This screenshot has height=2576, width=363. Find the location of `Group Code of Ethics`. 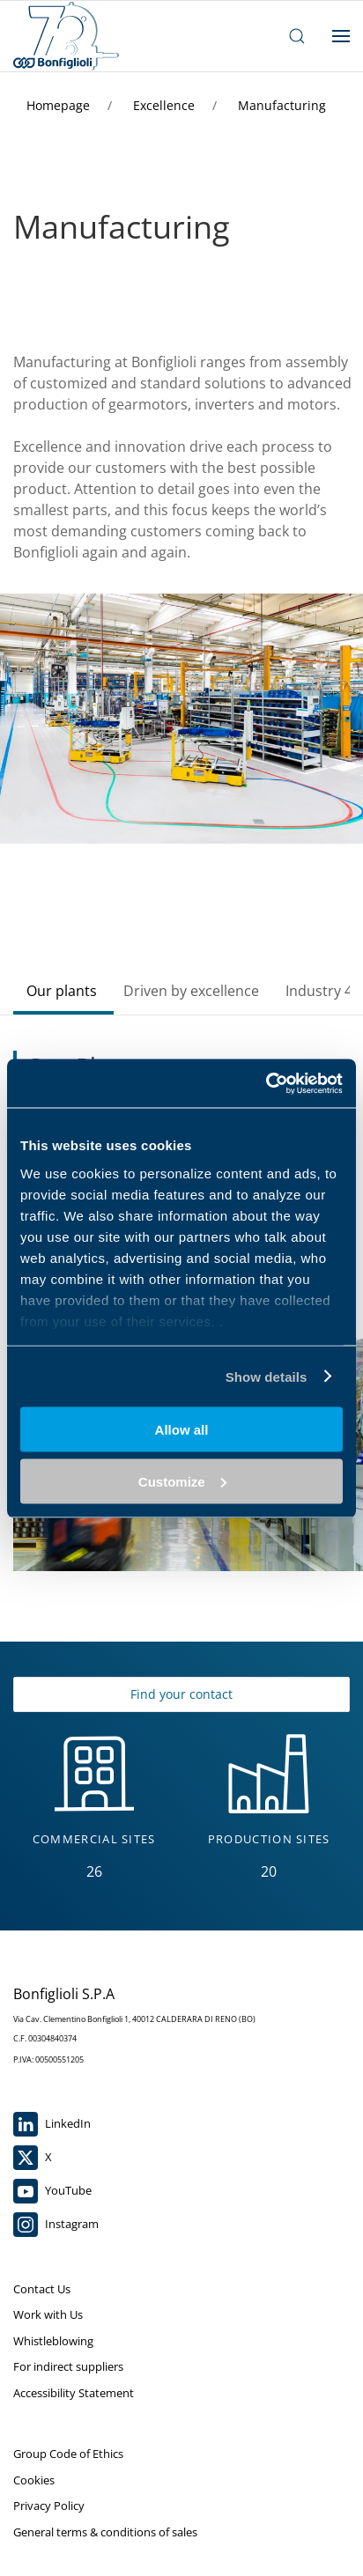

Group Code of Ethics is located at coordinates (68, 2454).